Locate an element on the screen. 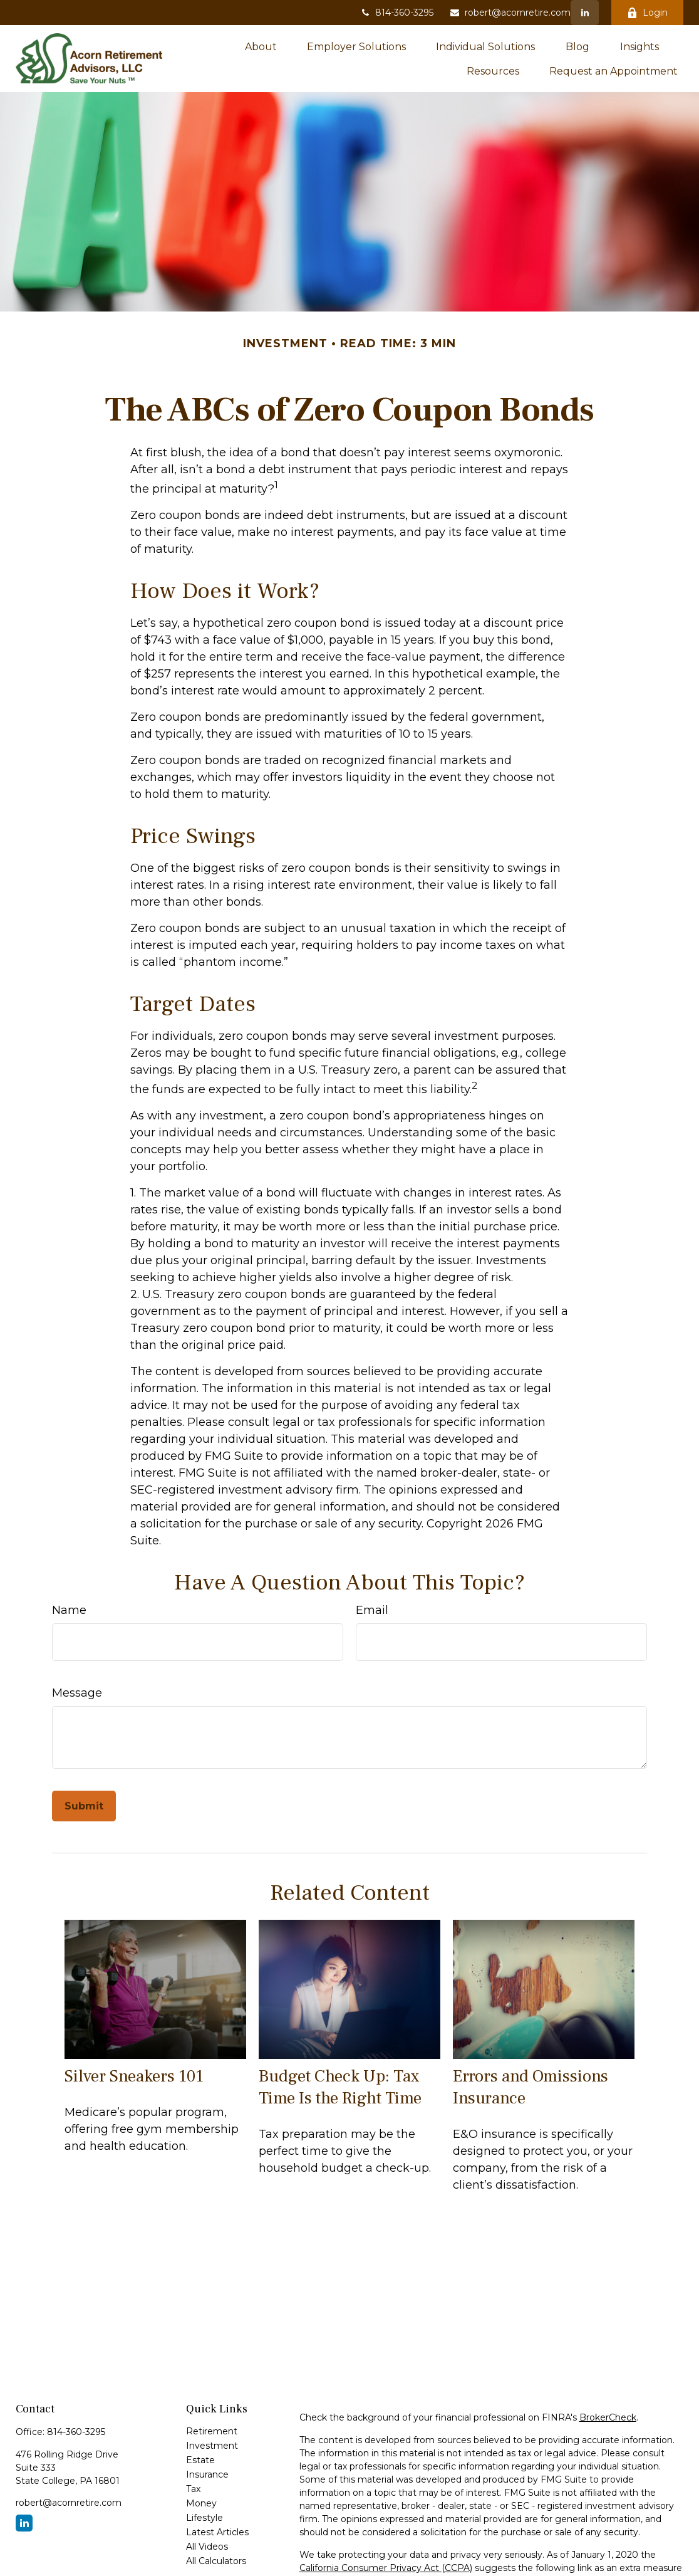 Image resolution: width=699 pixels, height=2576 pixels. Tax is located at coordinates (193, 2489).